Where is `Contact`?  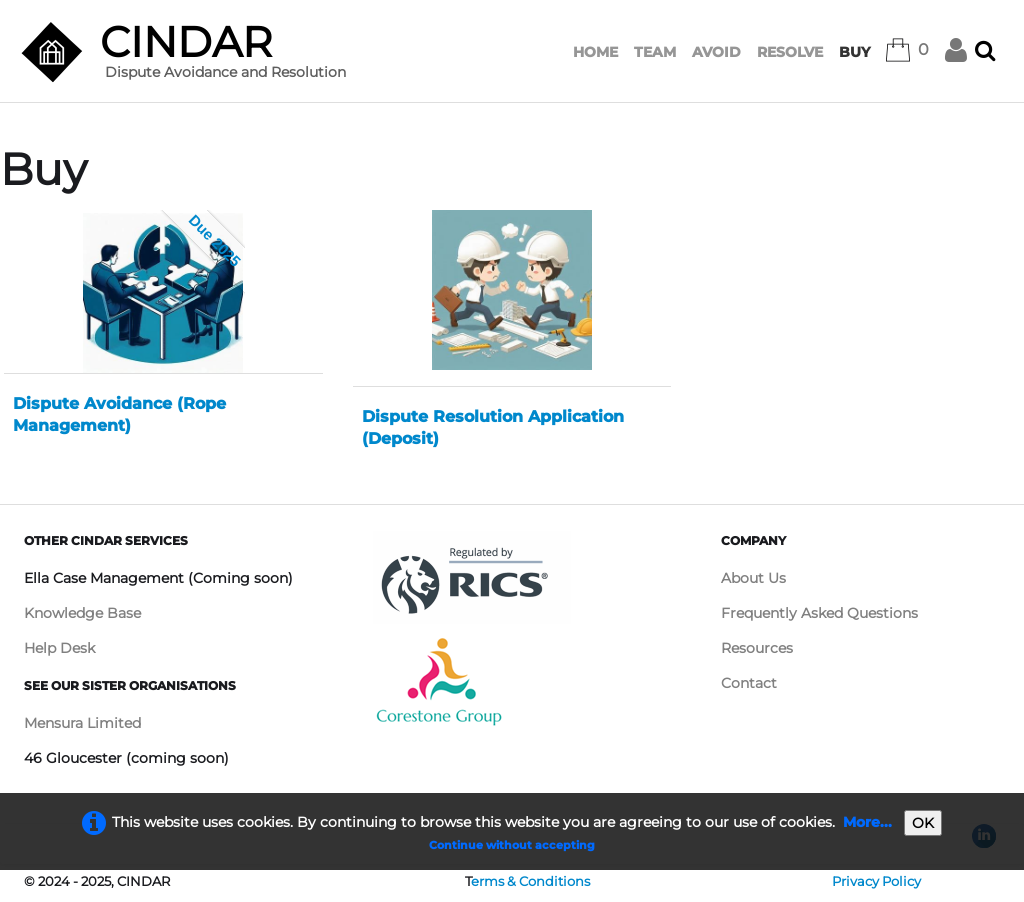 Contact is located at coordinates (749, 683).